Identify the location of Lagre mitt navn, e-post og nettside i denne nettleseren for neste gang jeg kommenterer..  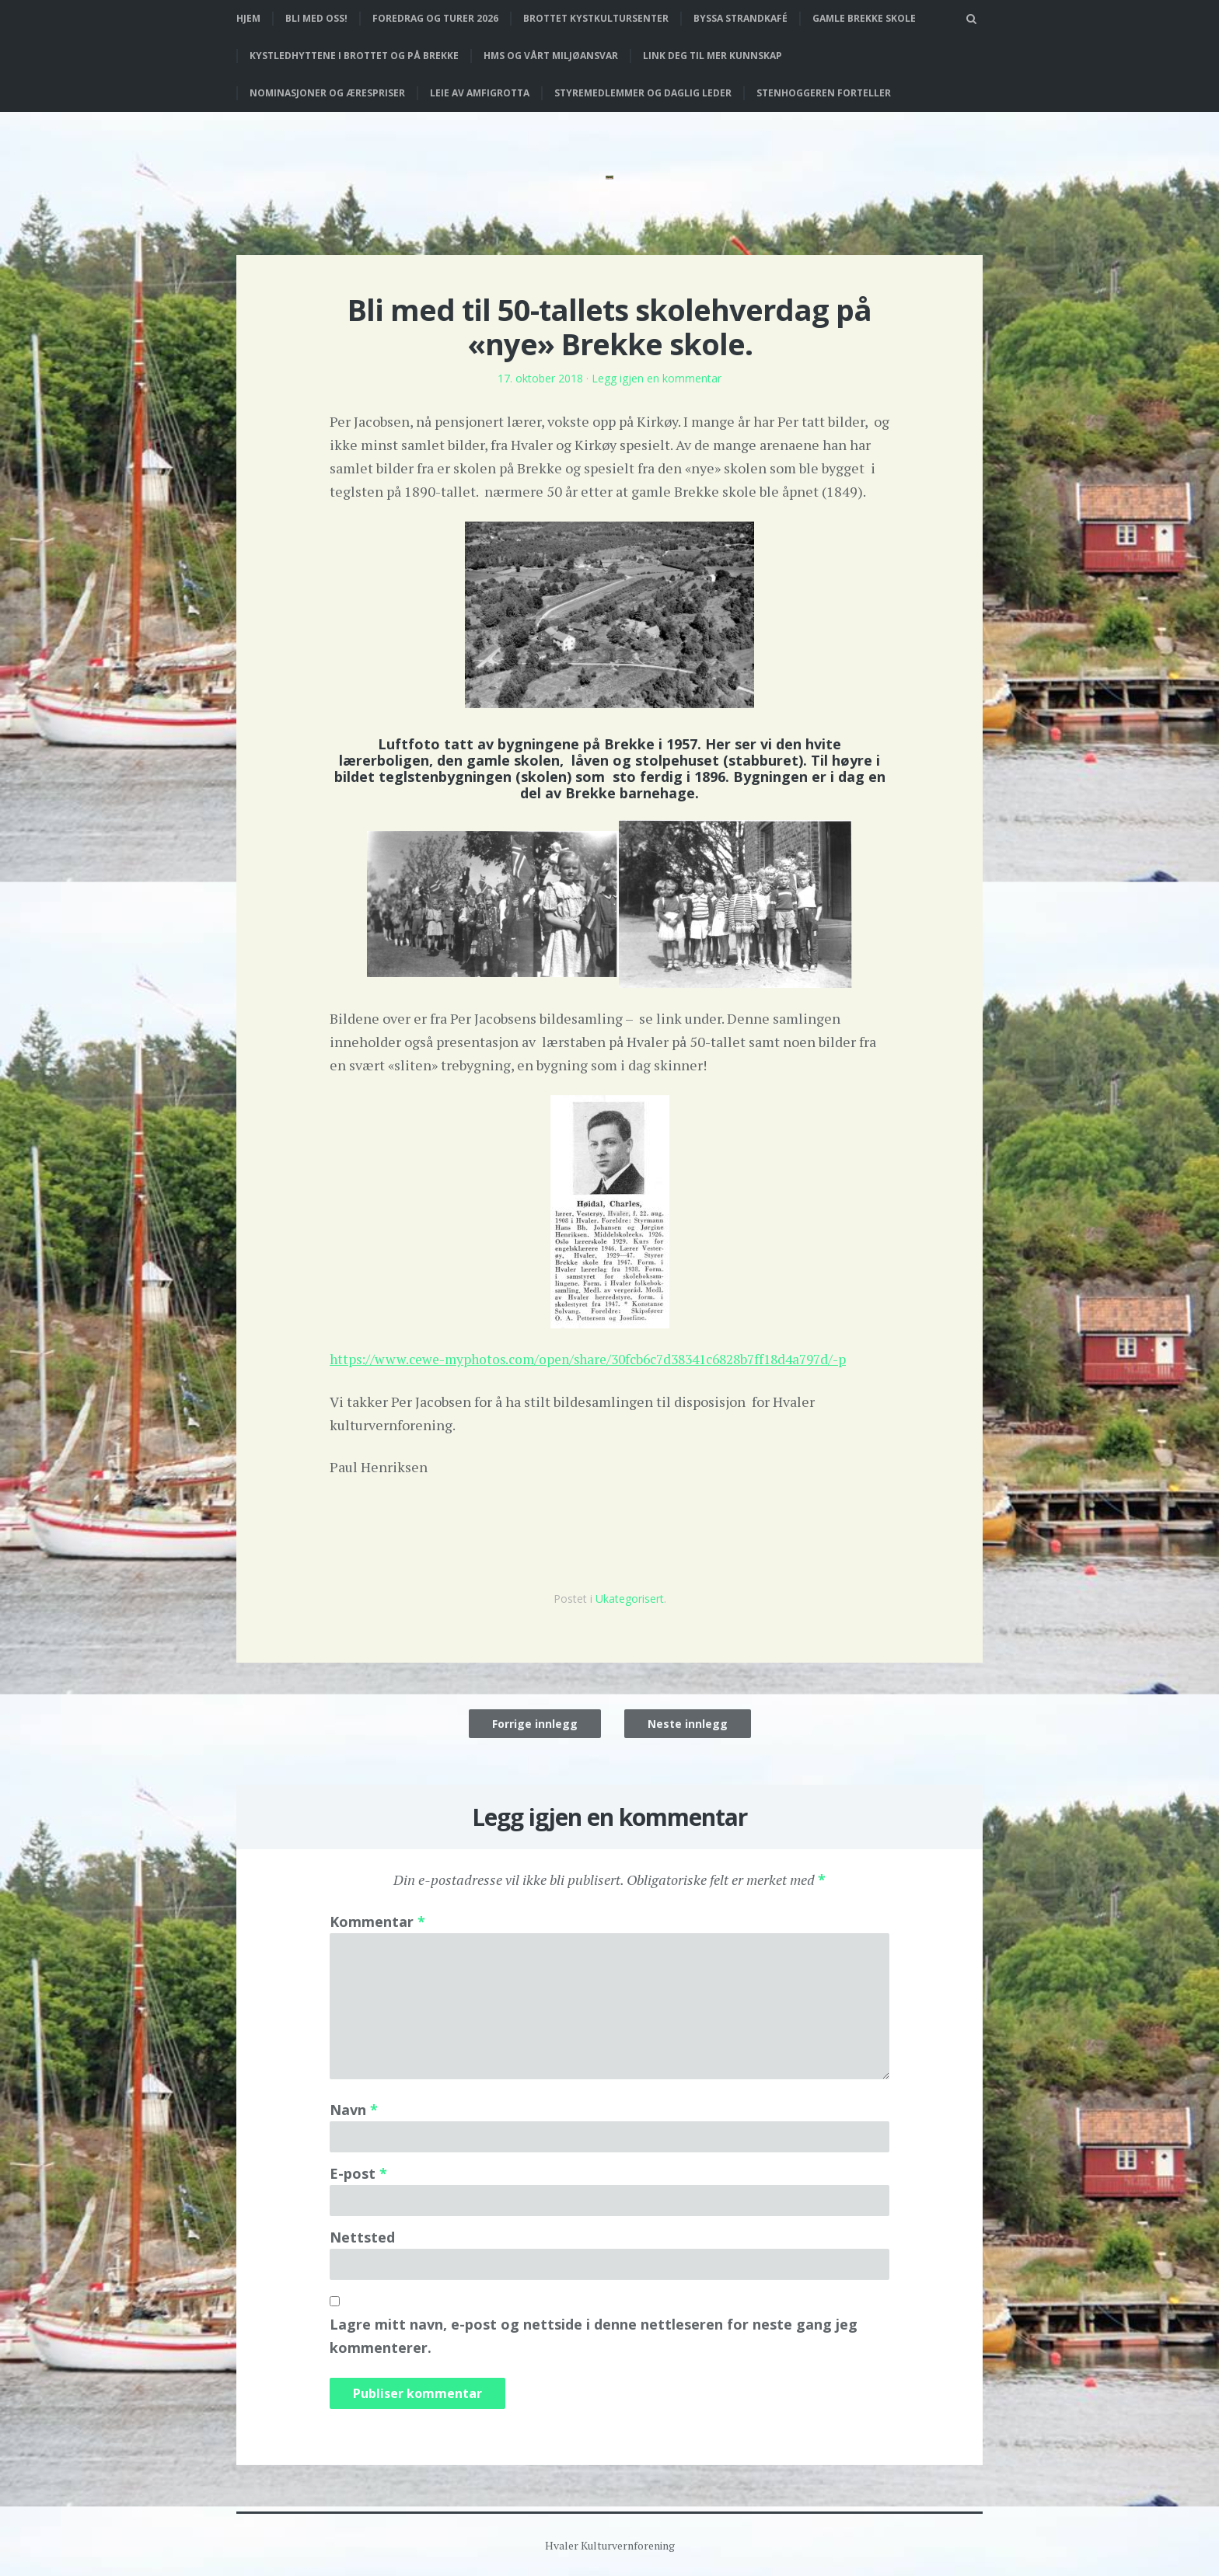
(593, 2335).